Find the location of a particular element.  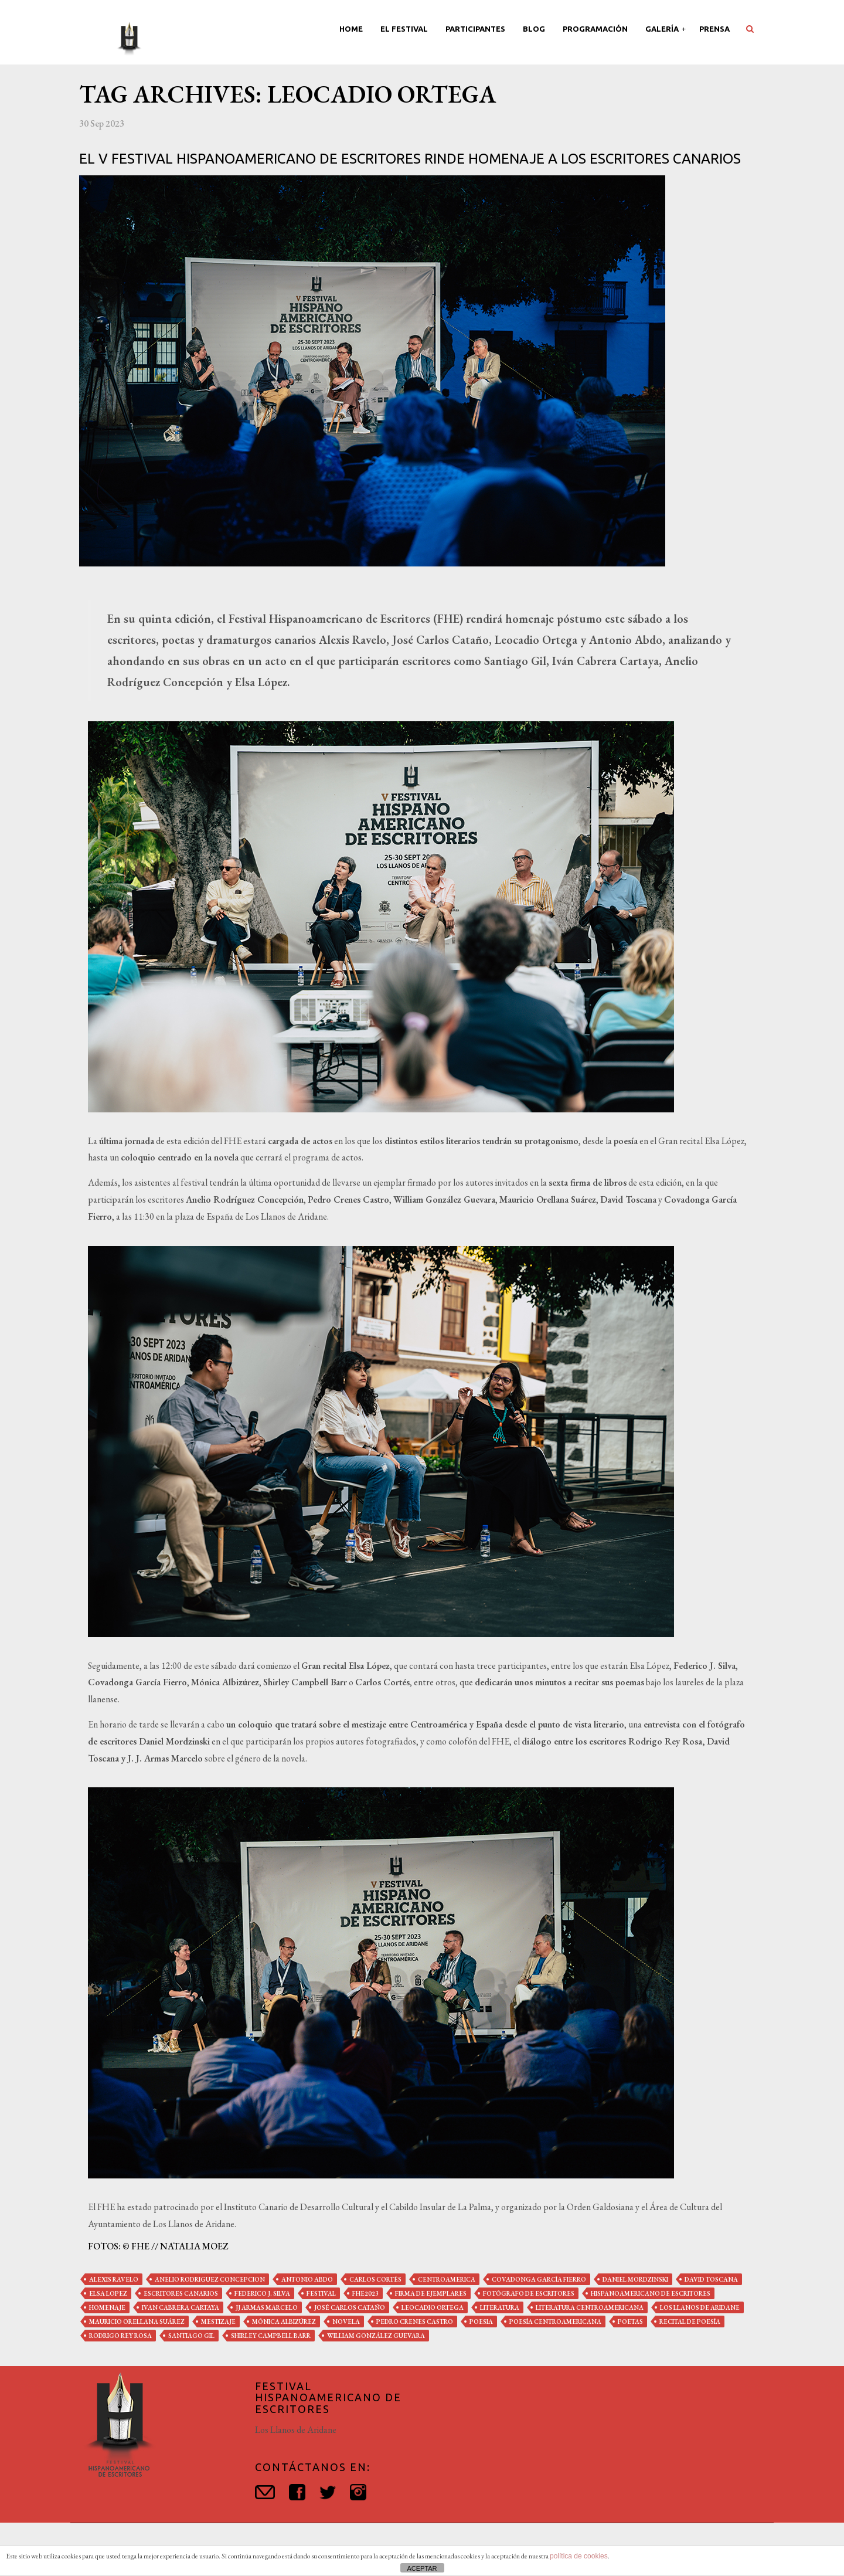

fhe2023 is located at coordinates (365, 2293).